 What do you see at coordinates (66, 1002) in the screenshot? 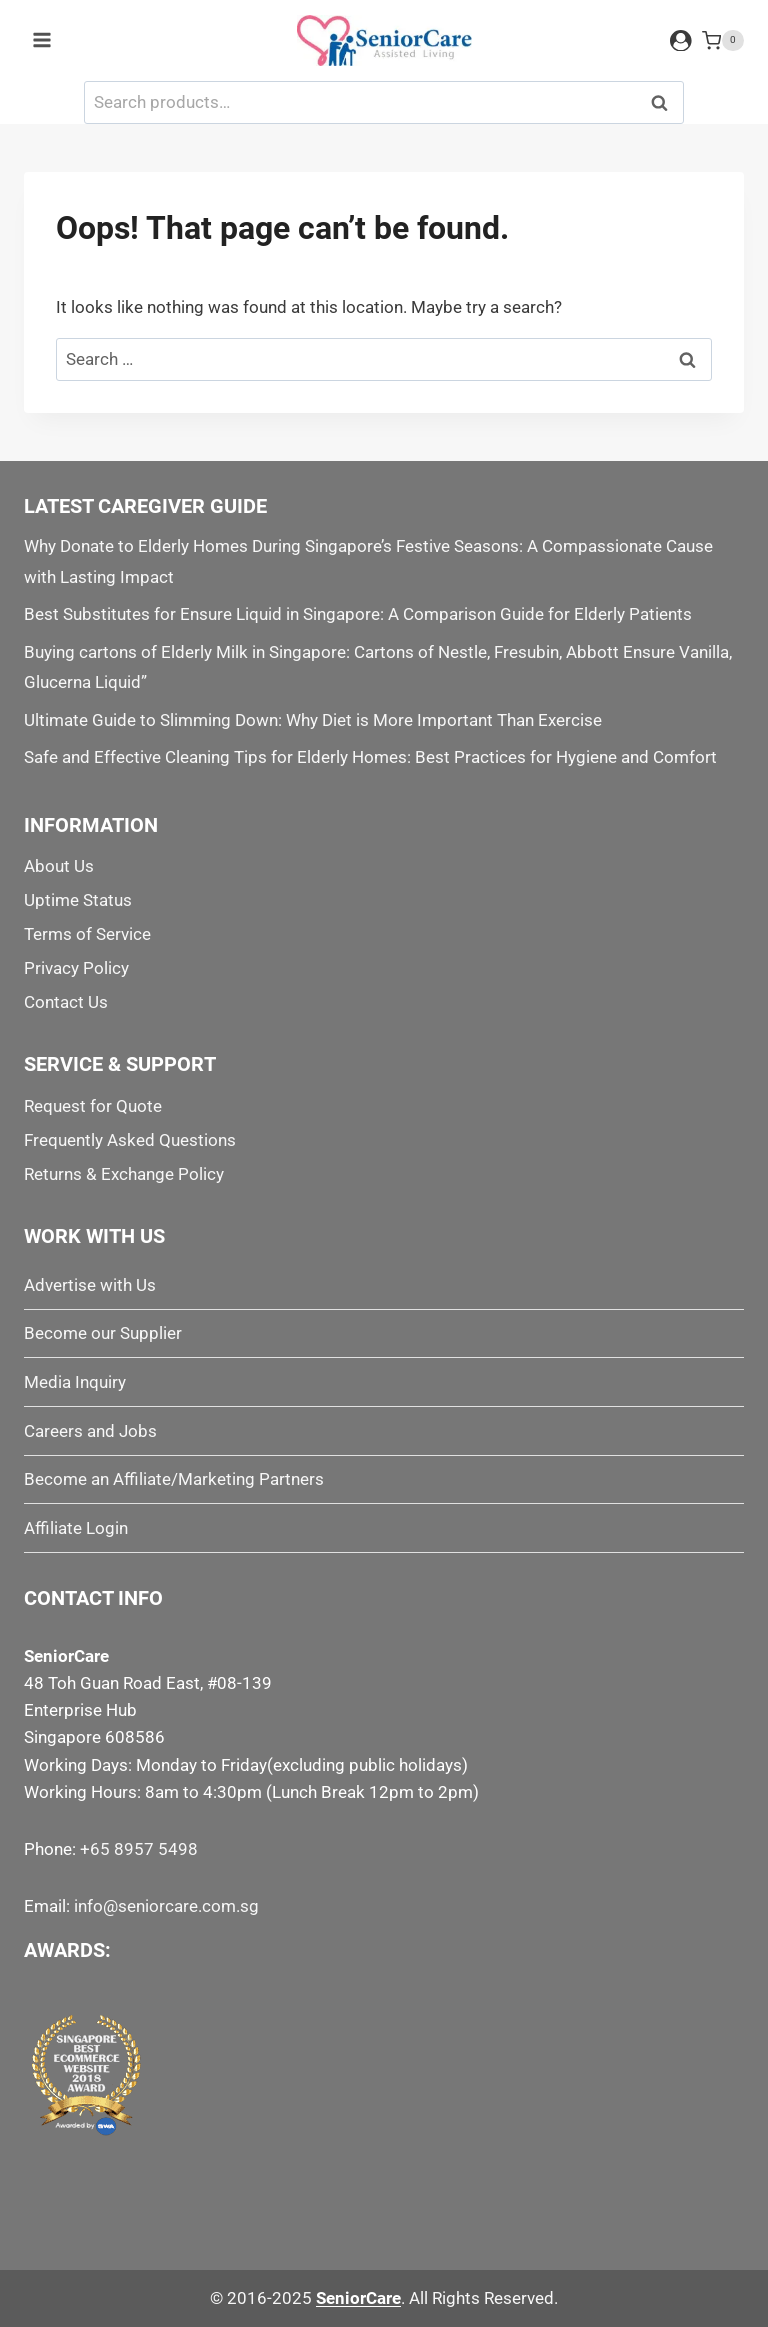
I see `Contact Us` at bounding box center [66, 1002].